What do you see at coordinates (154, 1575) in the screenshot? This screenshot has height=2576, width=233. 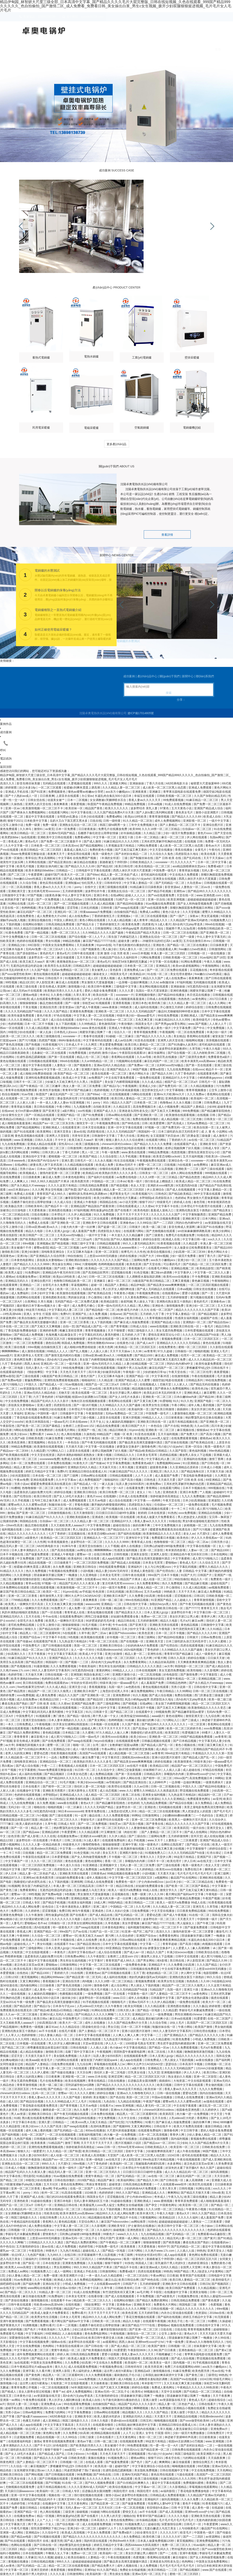 I see `99re国产` at bounding box center [154, 1575].